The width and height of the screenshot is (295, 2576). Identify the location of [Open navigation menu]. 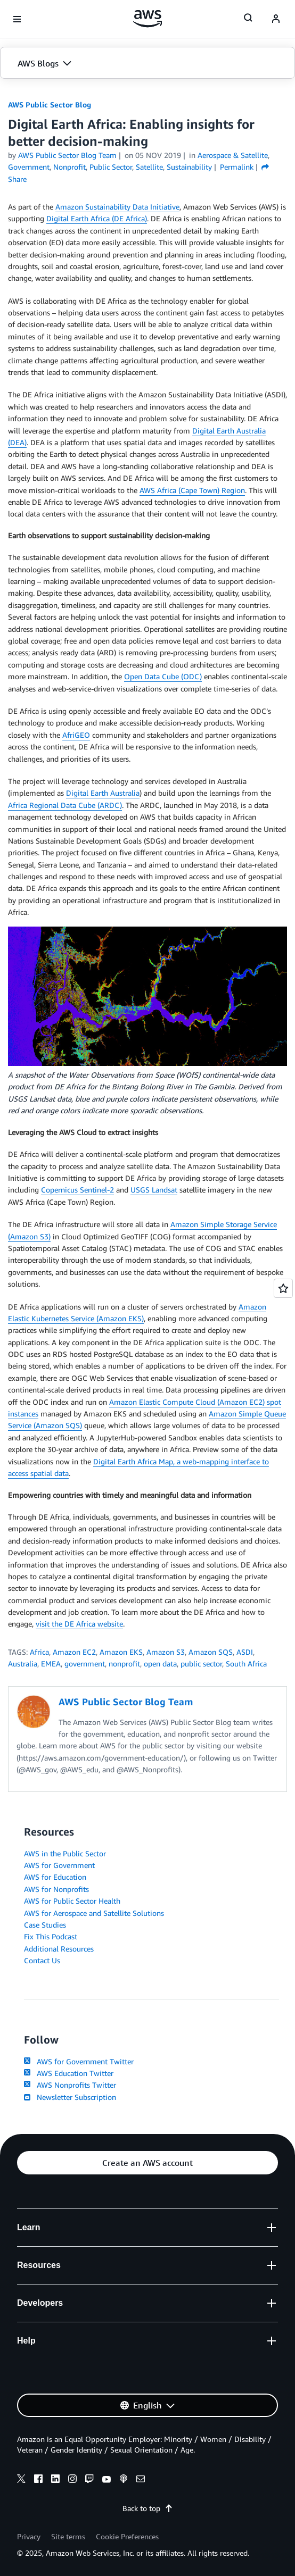
(17, 19).